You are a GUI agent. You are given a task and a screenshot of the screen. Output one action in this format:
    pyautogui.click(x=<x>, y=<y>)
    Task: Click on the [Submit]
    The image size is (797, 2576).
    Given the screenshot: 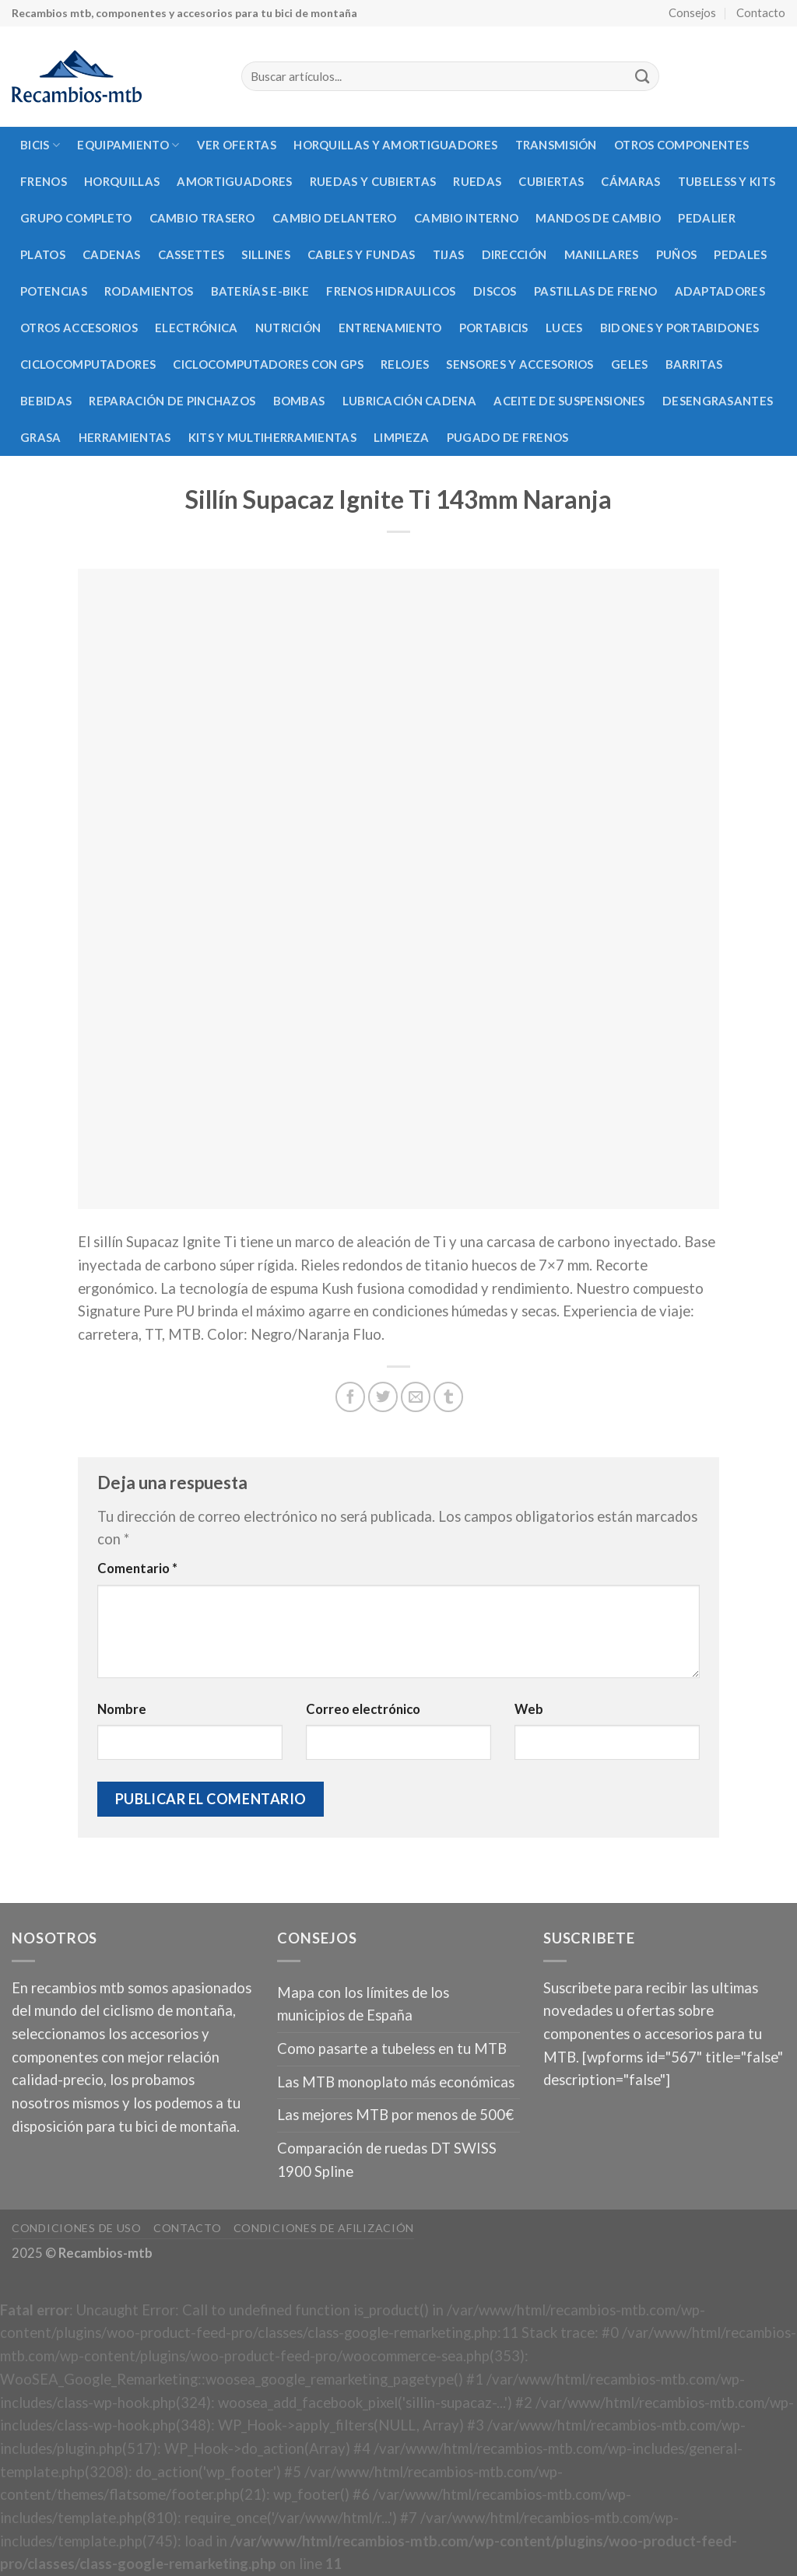 What is the action you would take?
    pyautogui.click(x=642, y=76)
    